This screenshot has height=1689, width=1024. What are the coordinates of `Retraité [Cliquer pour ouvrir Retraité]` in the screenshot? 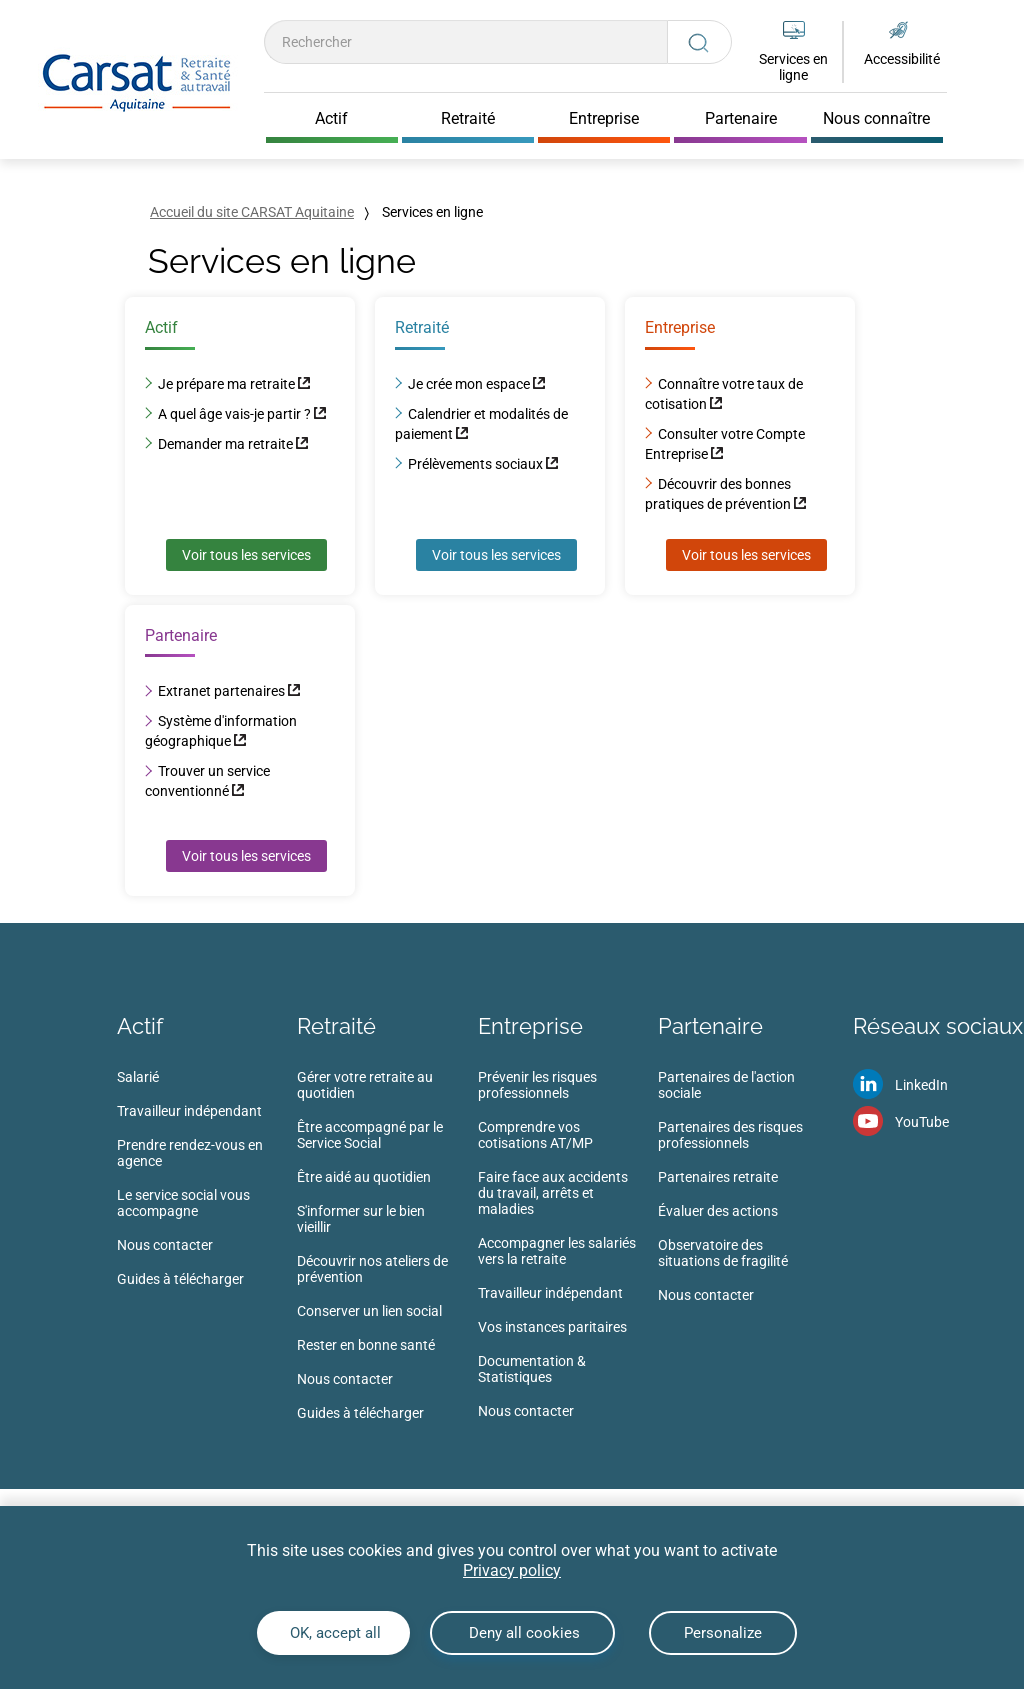 It's located at (468, 119).